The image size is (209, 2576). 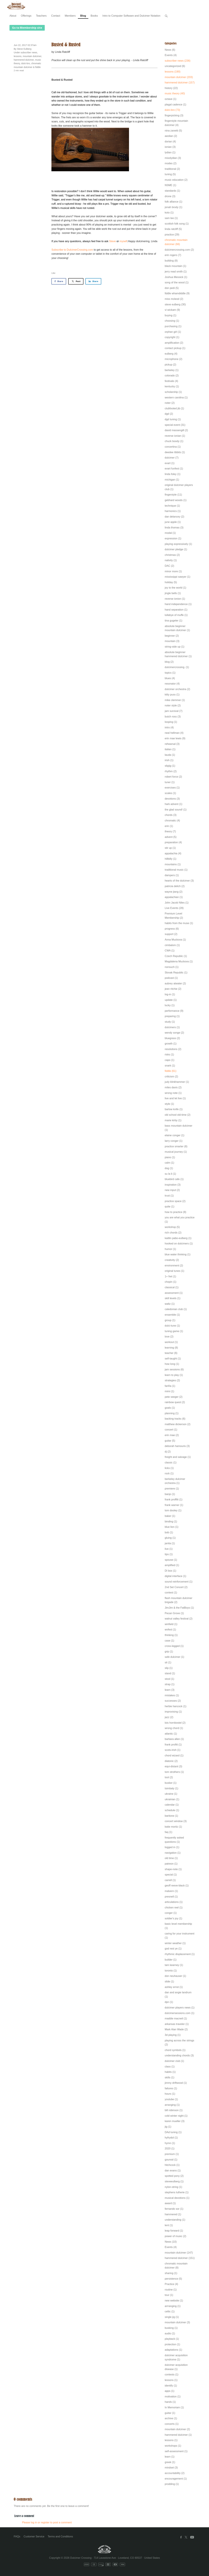 What do you see at coordinates (72, 249) in the screenshot?
I see `Subscribe to DulcimerCrossing.com` at bounding box center [72, 249].